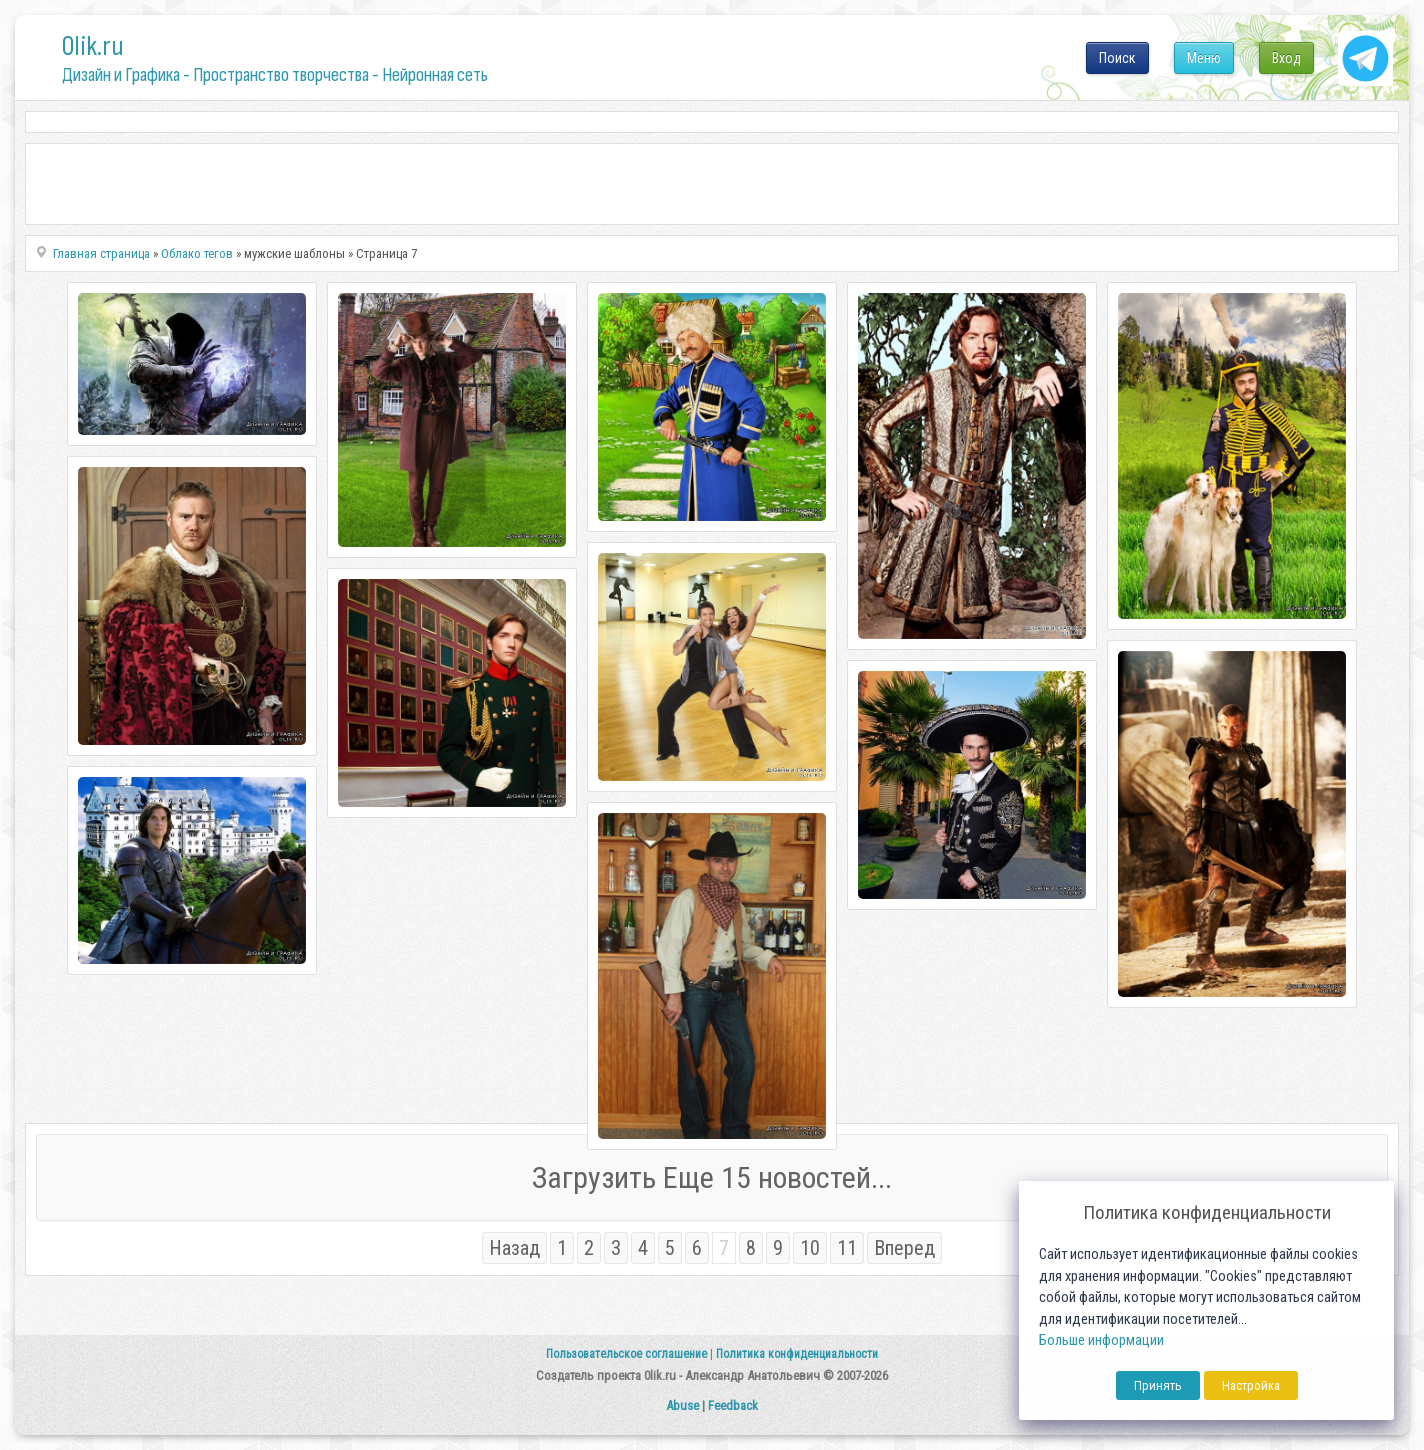  I want to click on Назад, so click(514, 1248).